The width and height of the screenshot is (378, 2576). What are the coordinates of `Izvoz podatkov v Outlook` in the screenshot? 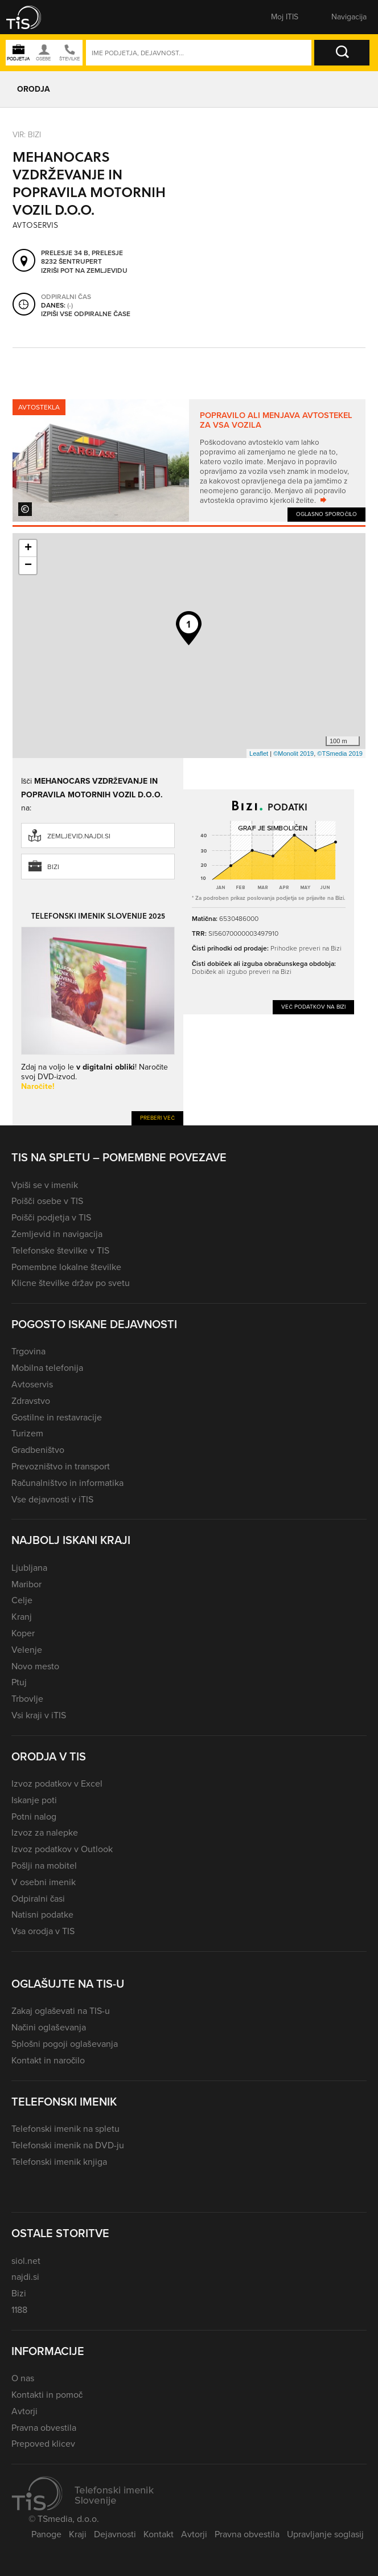 It's located at (62, 1849).